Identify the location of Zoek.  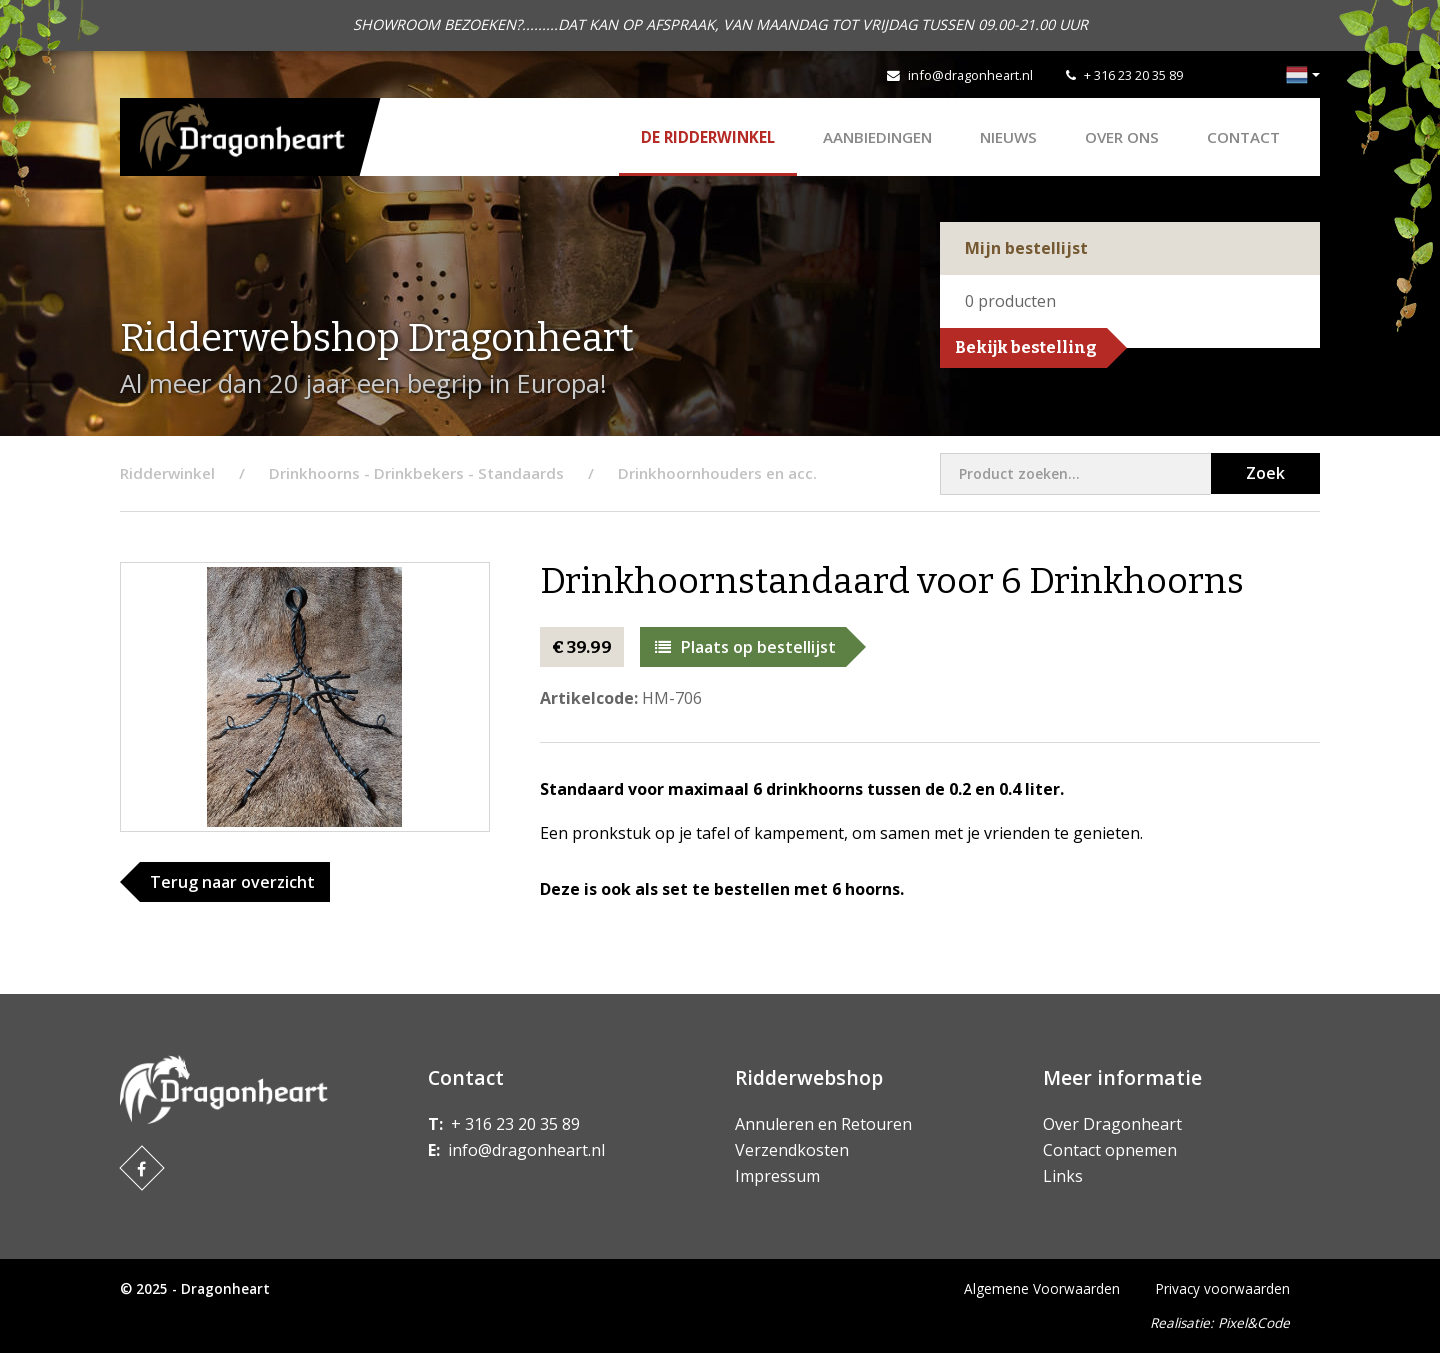
(1265, 473).